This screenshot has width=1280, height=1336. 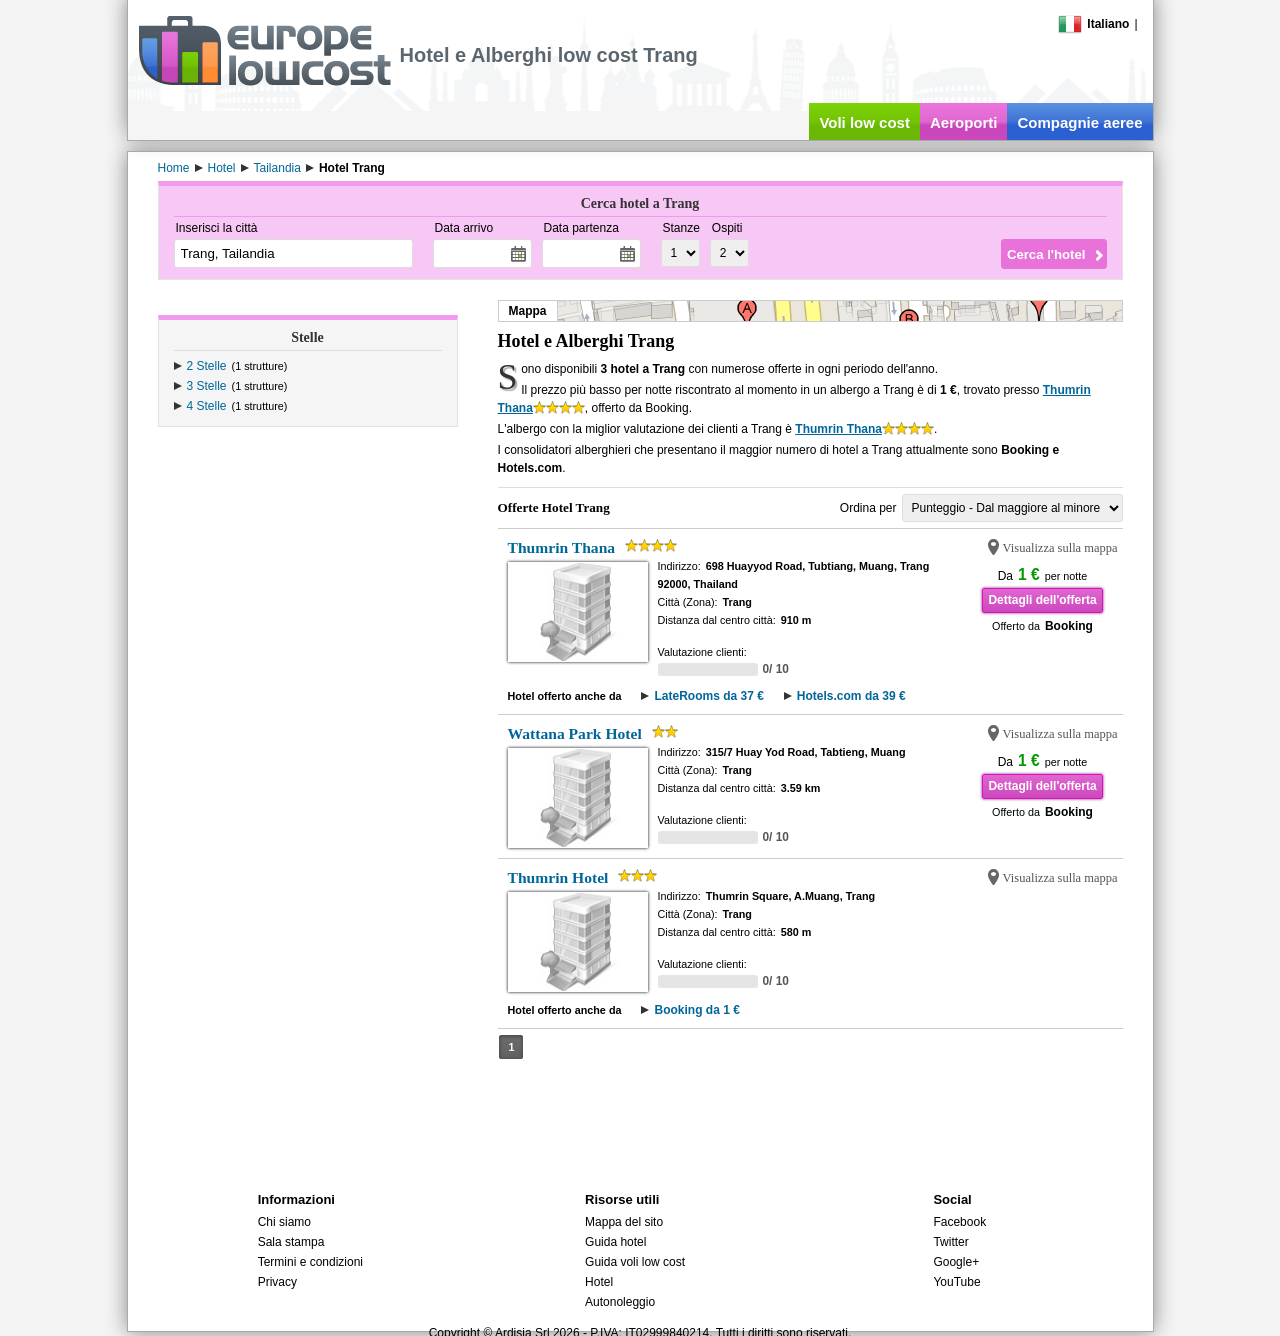 I want to click on Chi siamo, so click(x=284, y=1222).